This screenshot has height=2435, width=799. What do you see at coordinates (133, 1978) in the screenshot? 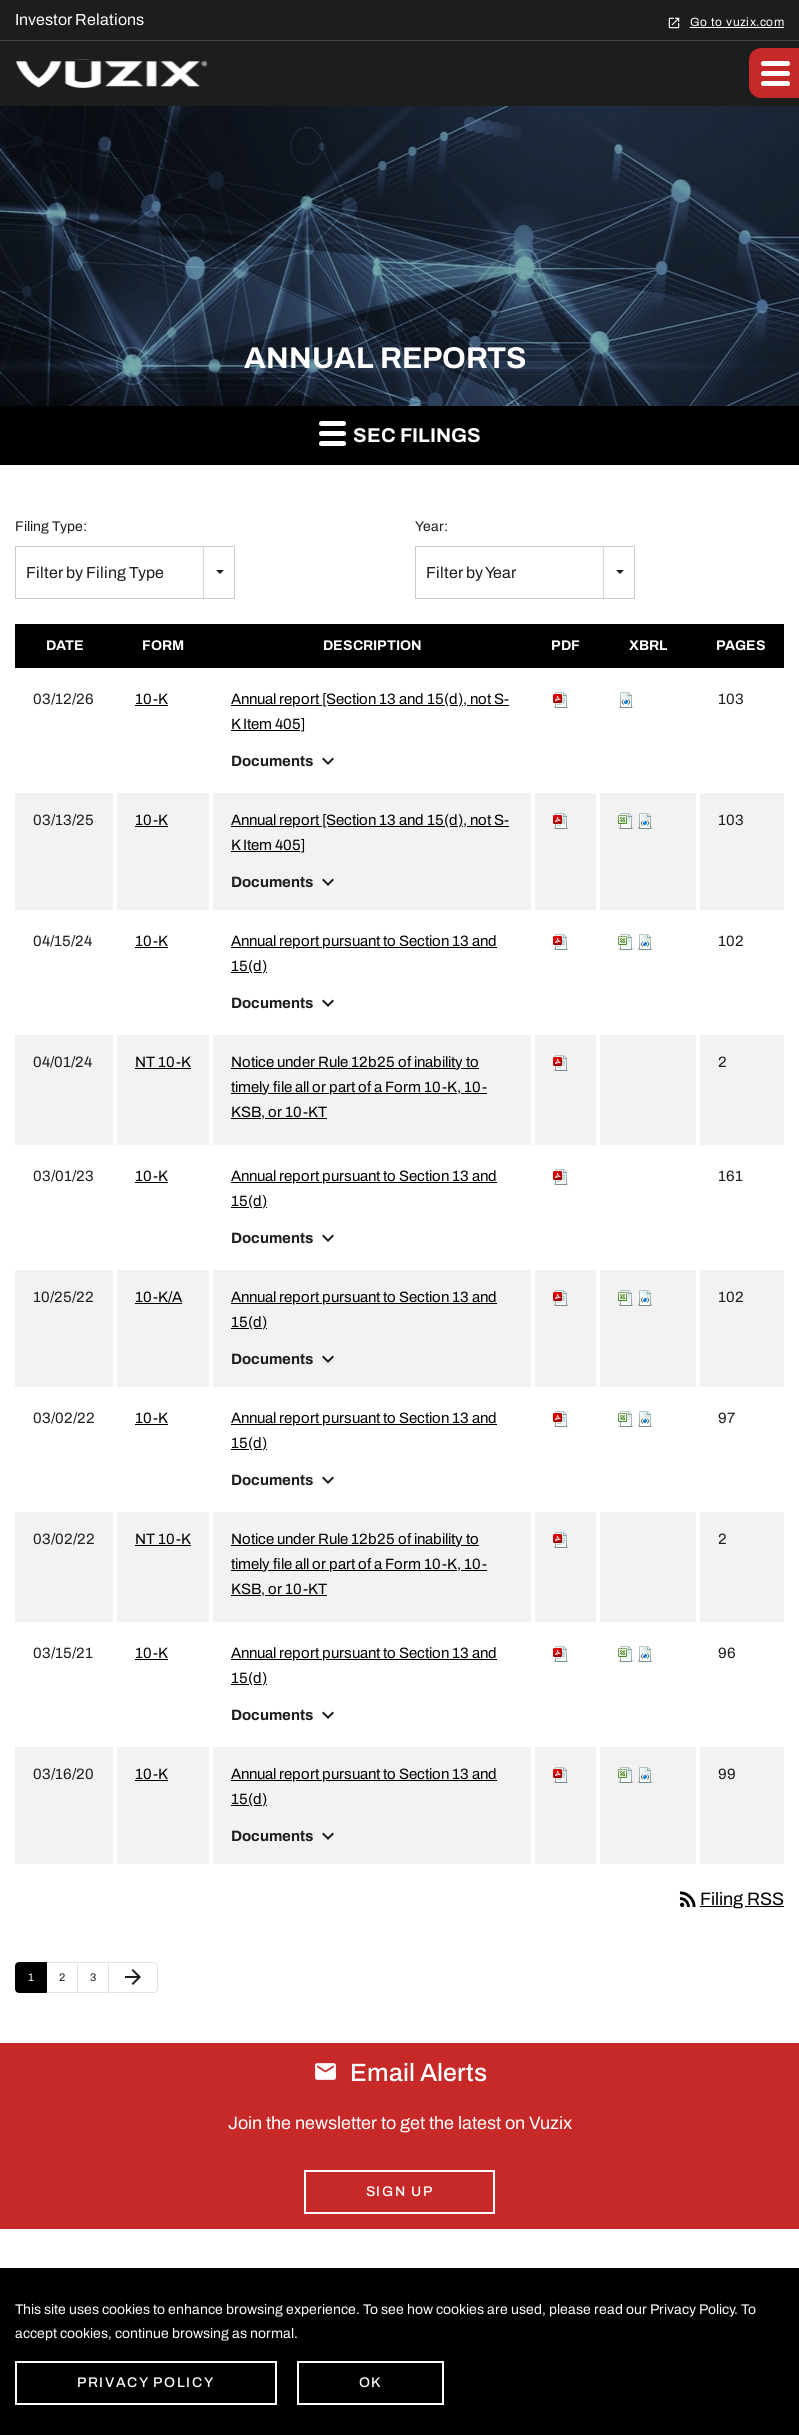
I see `[Next Page]` at bounding box center [133, 1978].